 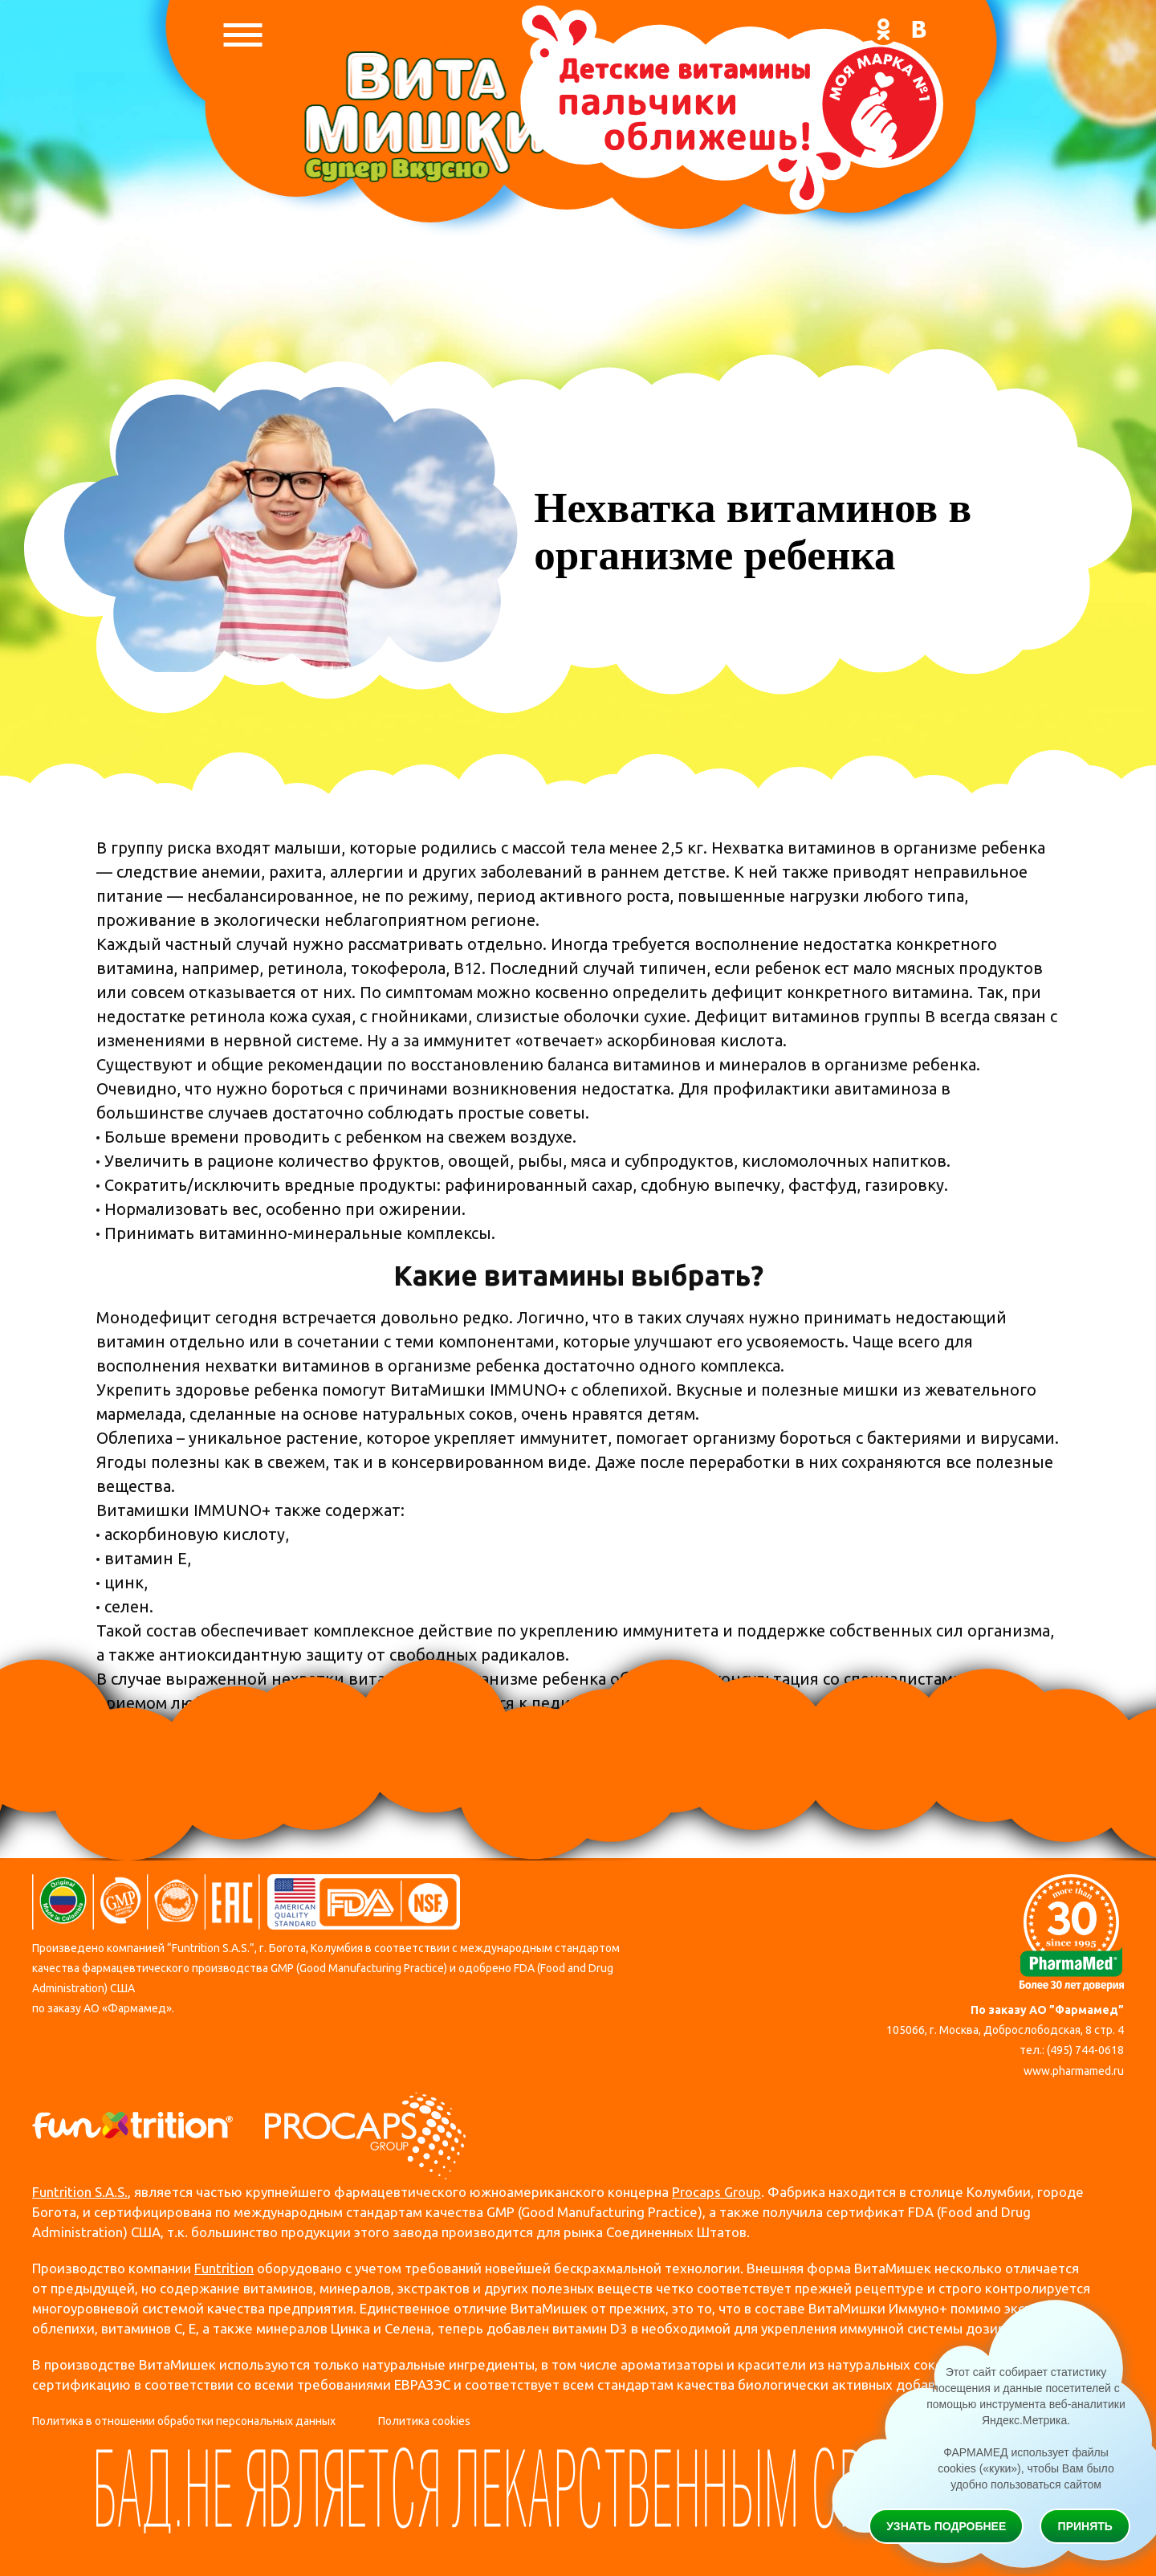 I want to click on Funtrition S.A.S., so click(x=80, y=2191).